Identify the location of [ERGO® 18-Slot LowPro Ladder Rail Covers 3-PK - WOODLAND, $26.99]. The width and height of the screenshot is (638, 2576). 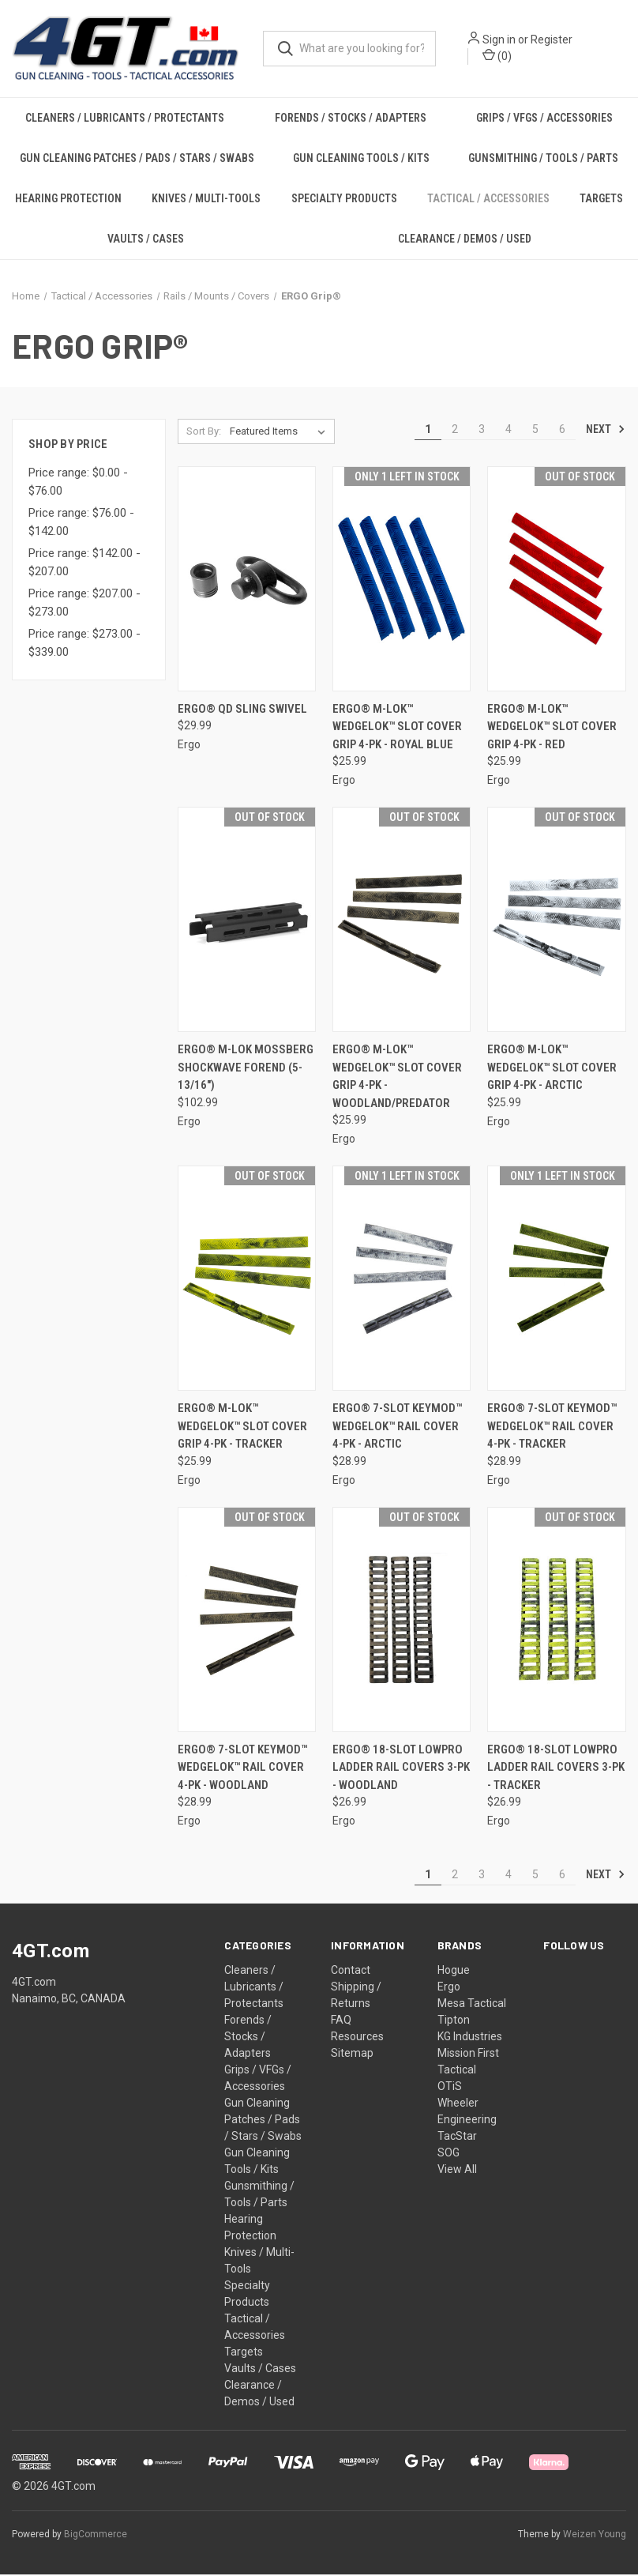
(401, 1620).